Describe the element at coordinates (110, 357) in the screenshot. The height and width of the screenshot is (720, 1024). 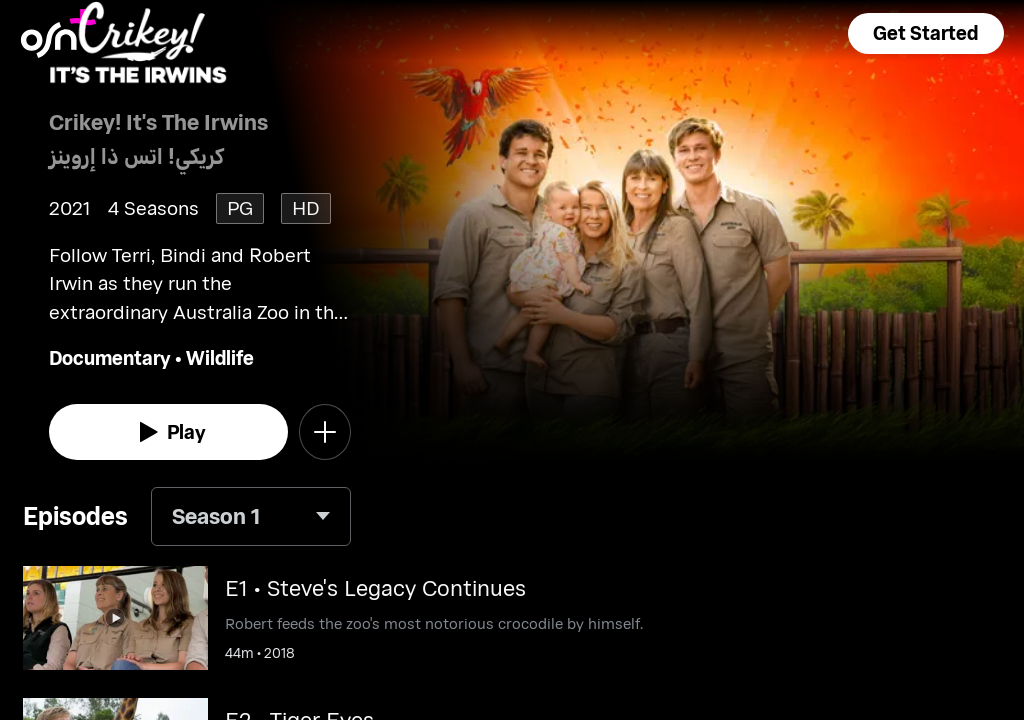
I see `Documentary [go to Documentary genre]` at that location.